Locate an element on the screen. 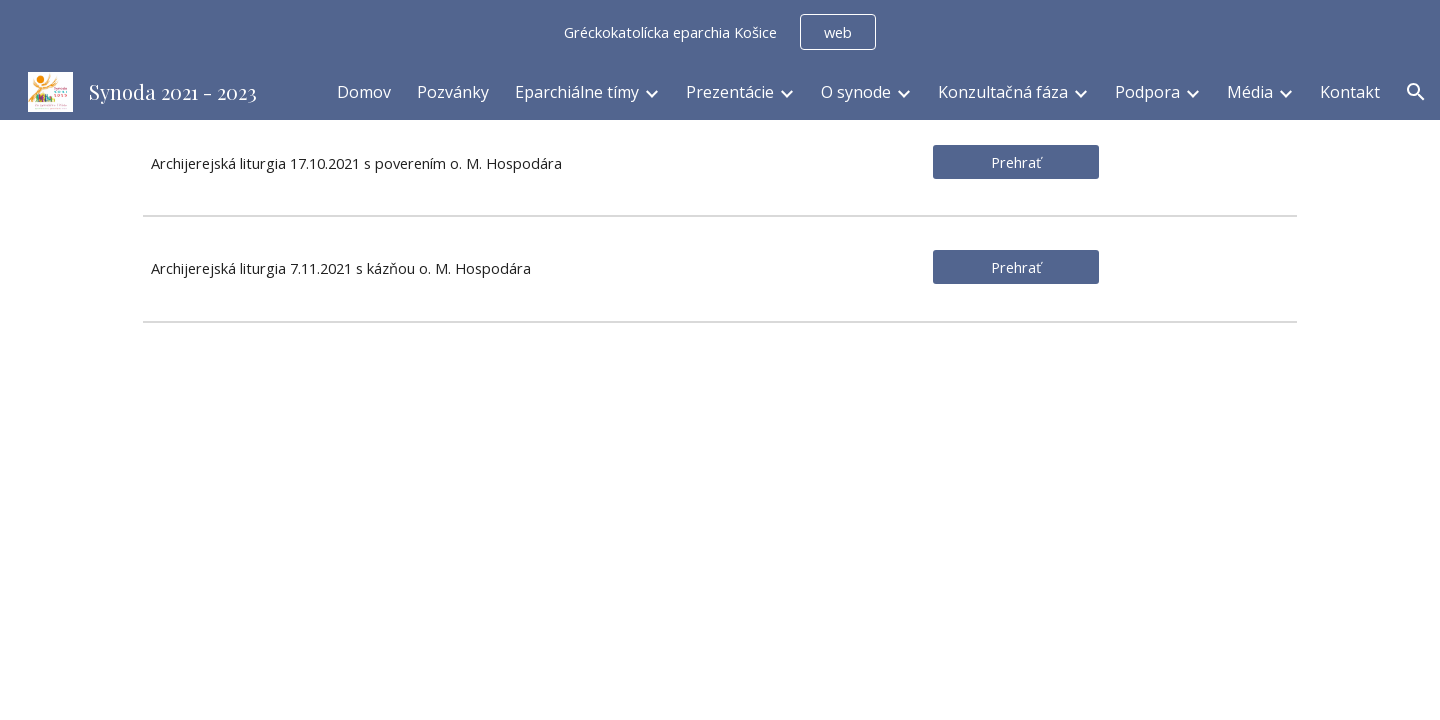  Pozvánky [link] is located at coordinates (453, 92).